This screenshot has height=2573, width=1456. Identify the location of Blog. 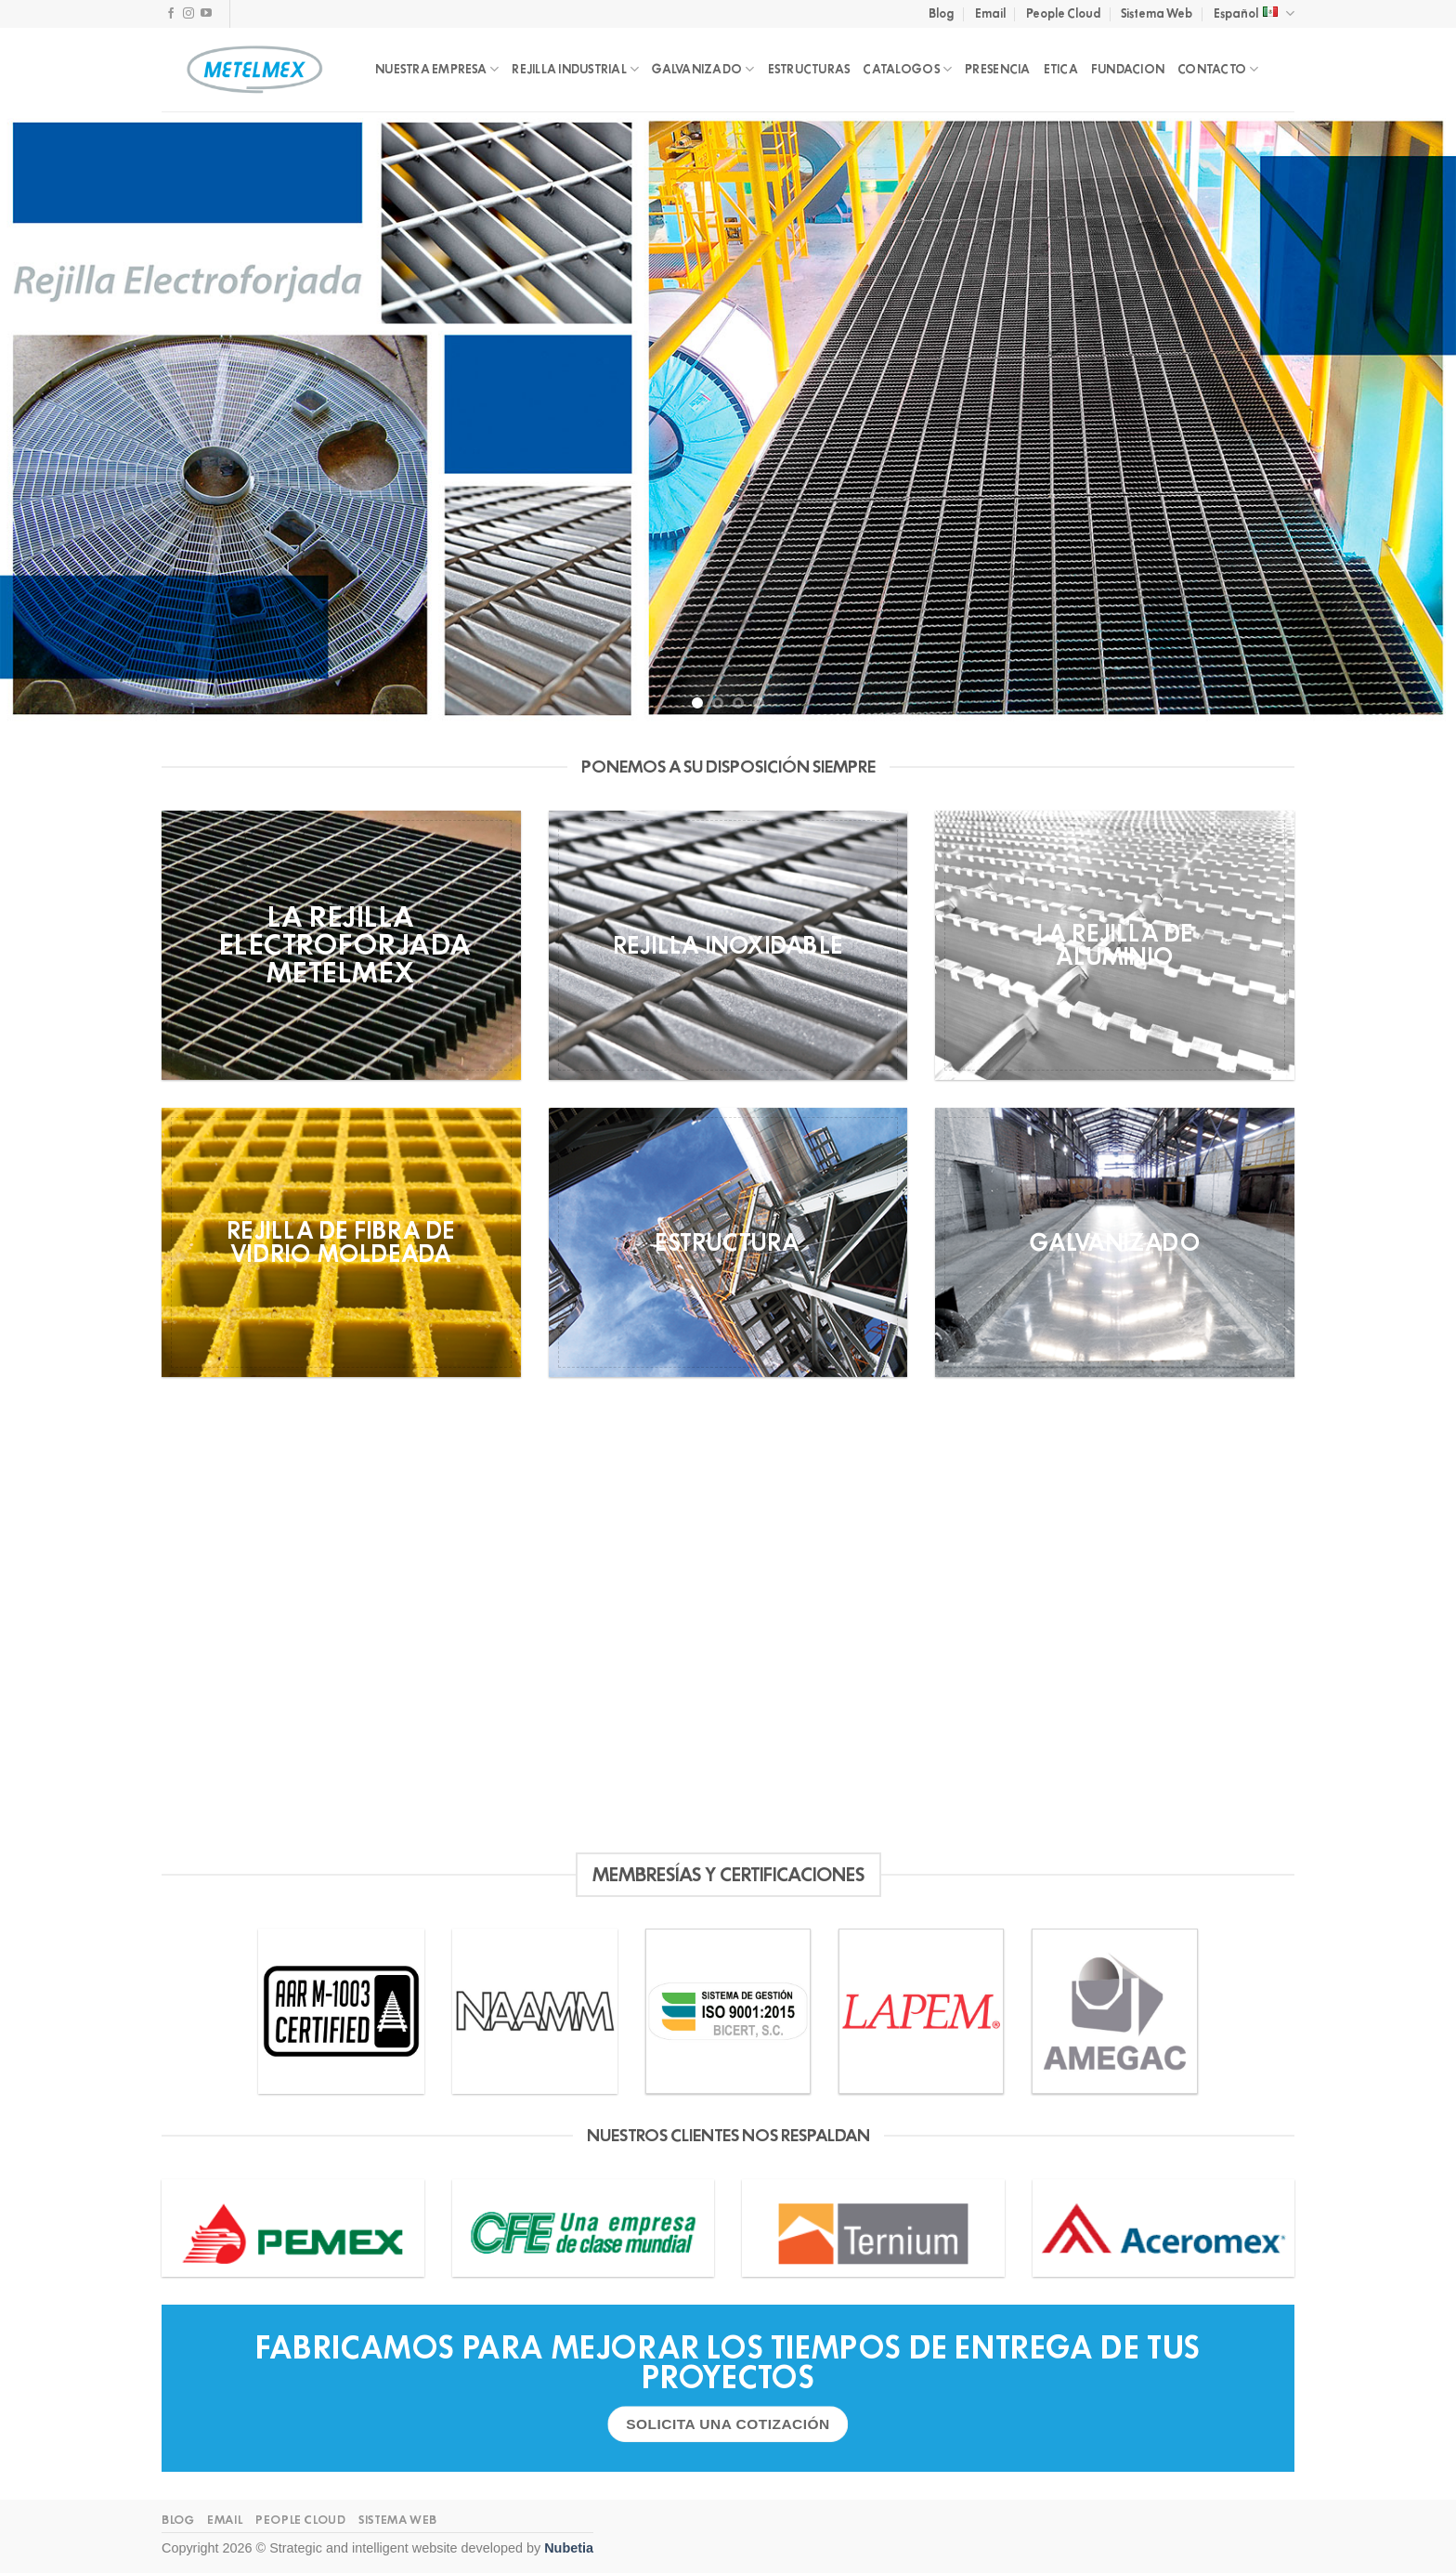
(941, 13).